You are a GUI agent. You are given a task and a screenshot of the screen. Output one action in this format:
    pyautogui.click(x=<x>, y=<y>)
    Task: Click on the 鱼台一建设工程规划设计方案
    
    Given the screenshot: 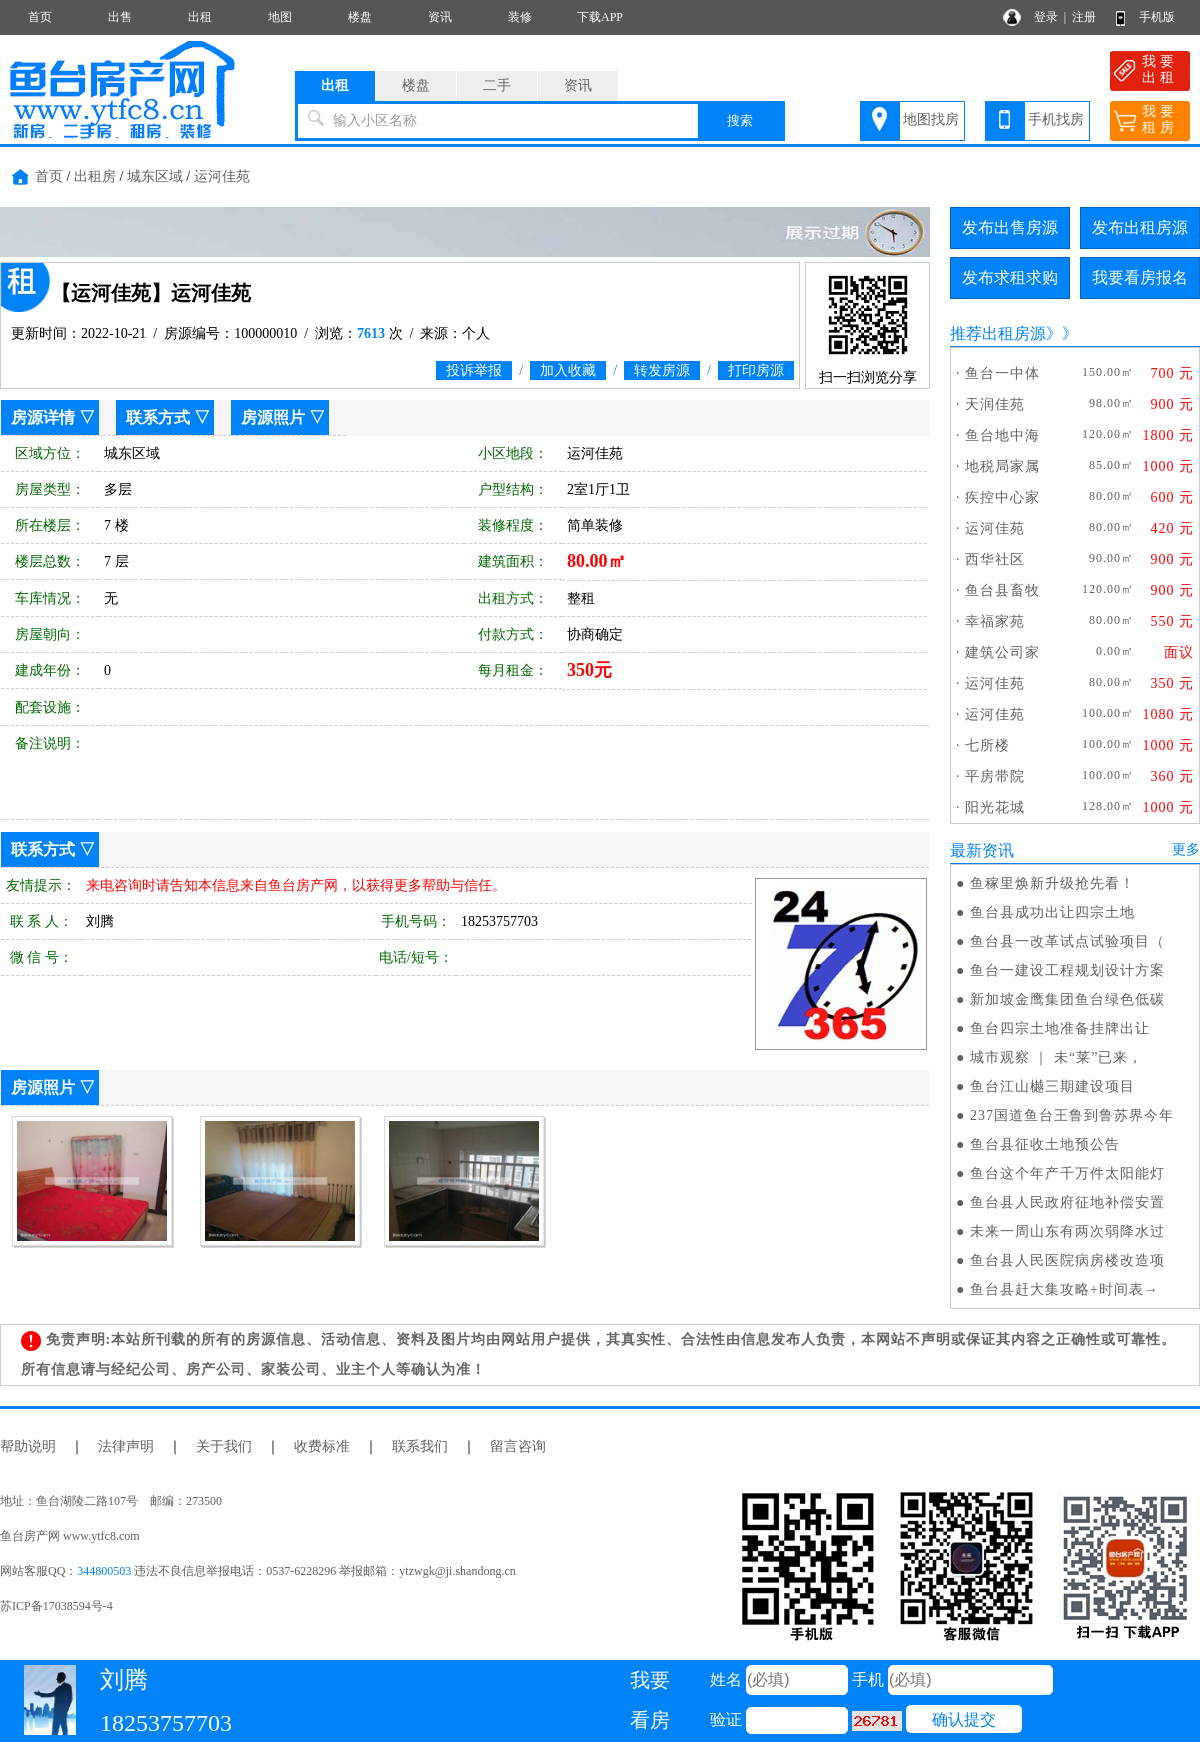 What is the action you would take?
    pyautogui.click(x=1067, y=970)
    